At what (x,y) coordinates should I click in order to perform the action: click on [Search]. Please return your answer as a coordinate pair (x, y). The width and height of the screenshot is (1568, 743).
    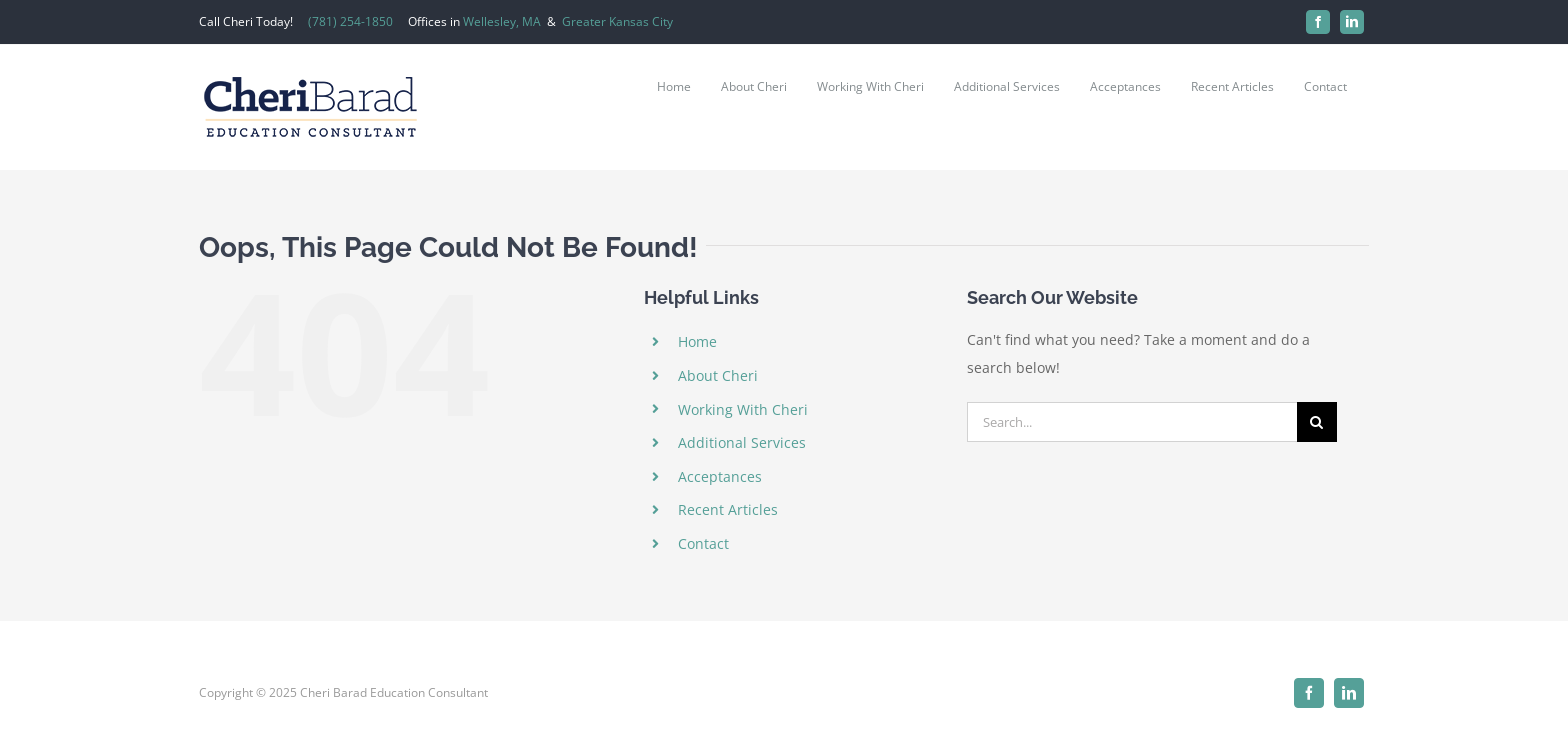
    Looking at the image, I should click on (1317, 422).